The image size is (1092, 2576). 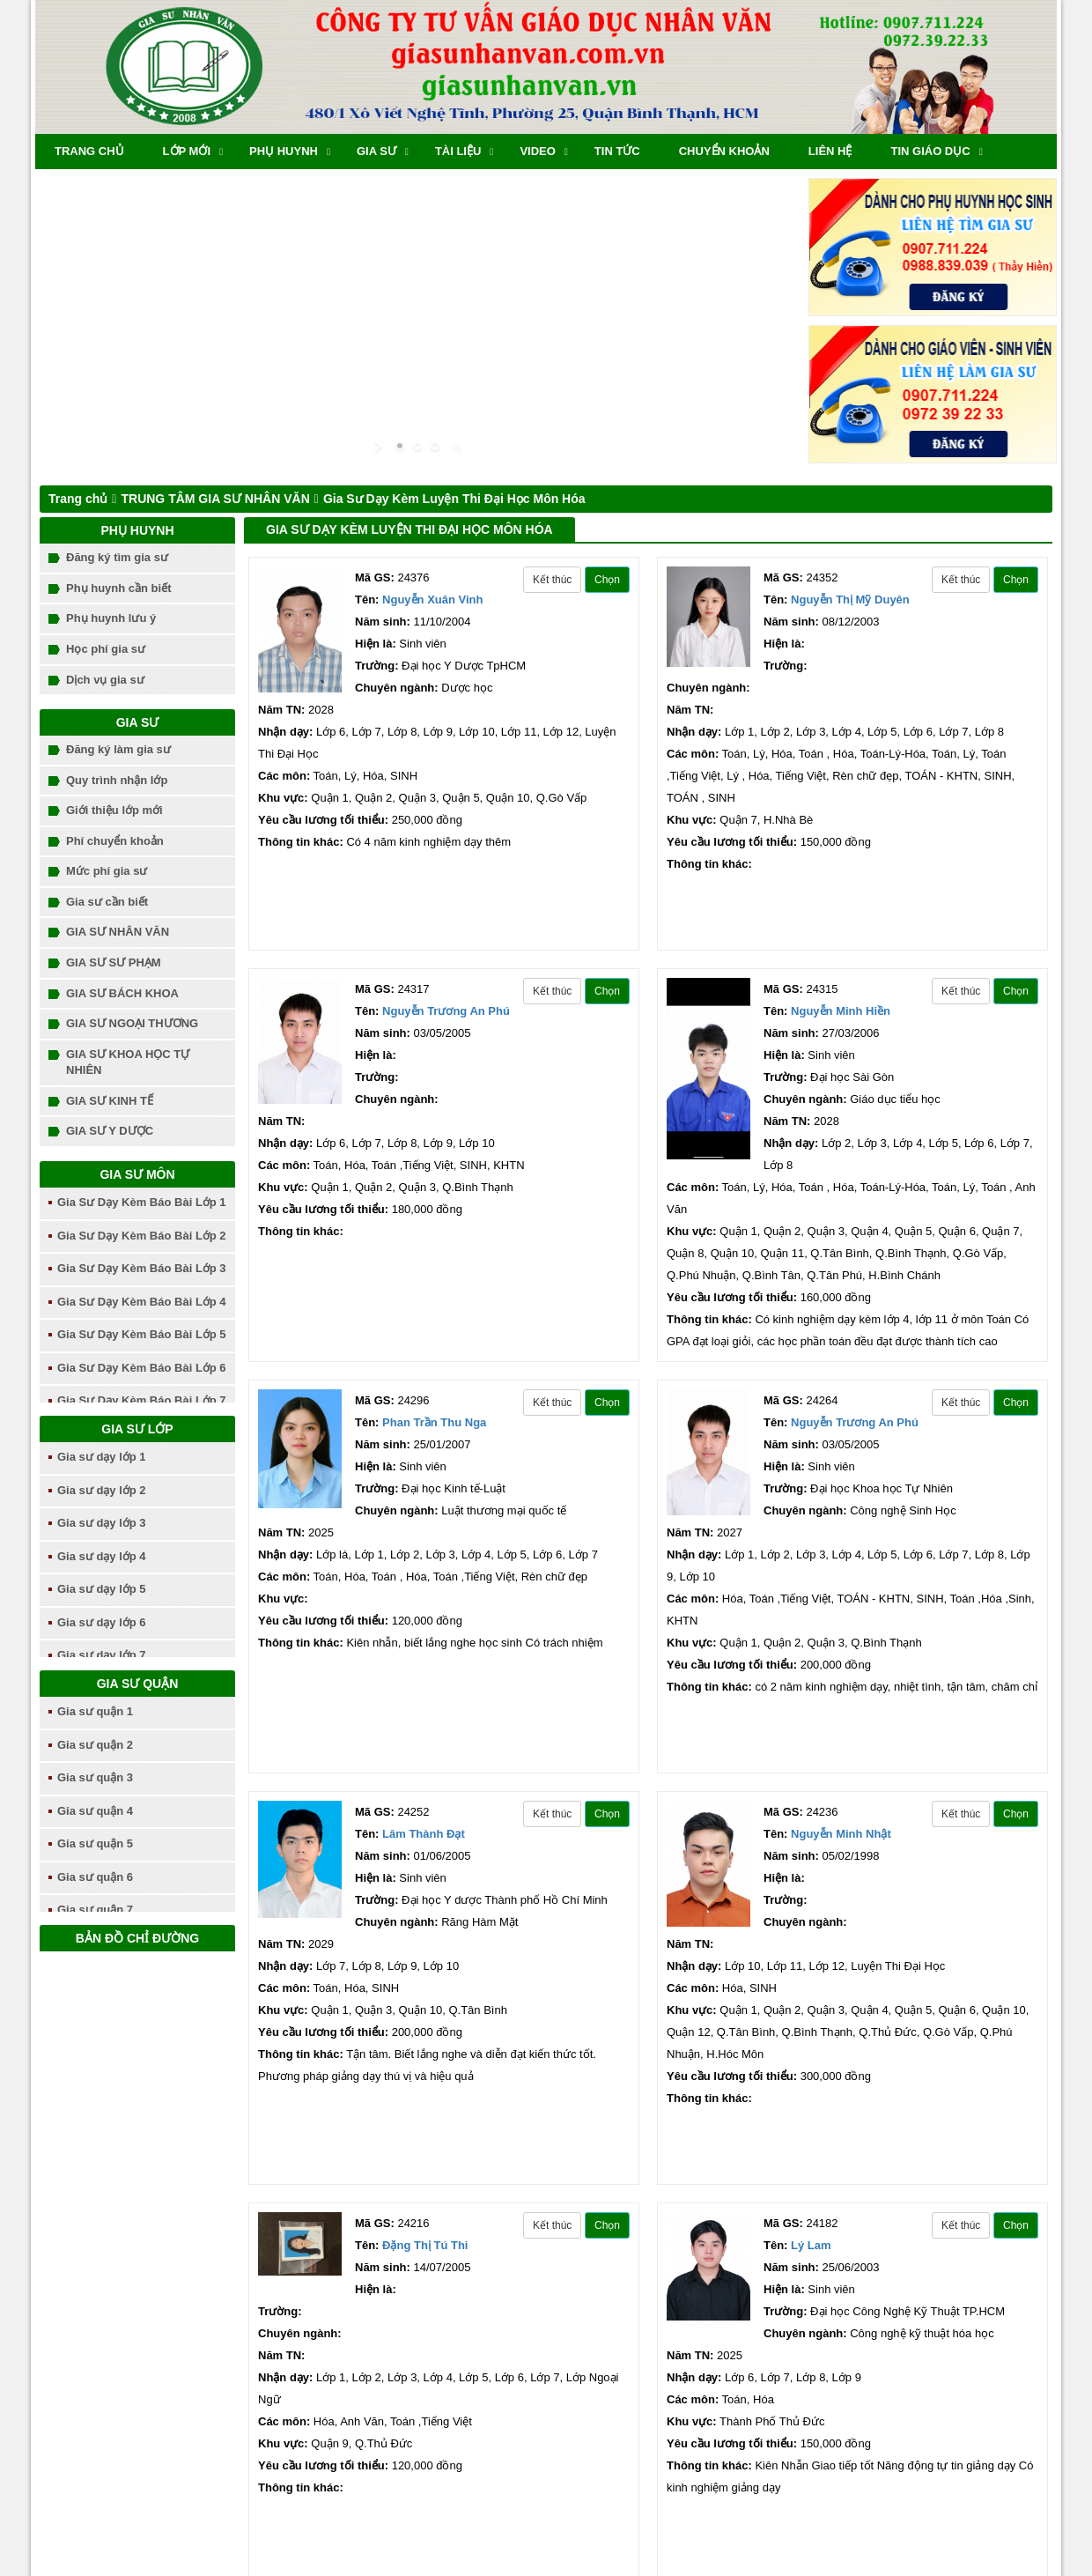 What do you see at coordinates (111, 618) in the screenshot?
I see `Phụ huynh lưu ý` at bounding box center [111, 618].